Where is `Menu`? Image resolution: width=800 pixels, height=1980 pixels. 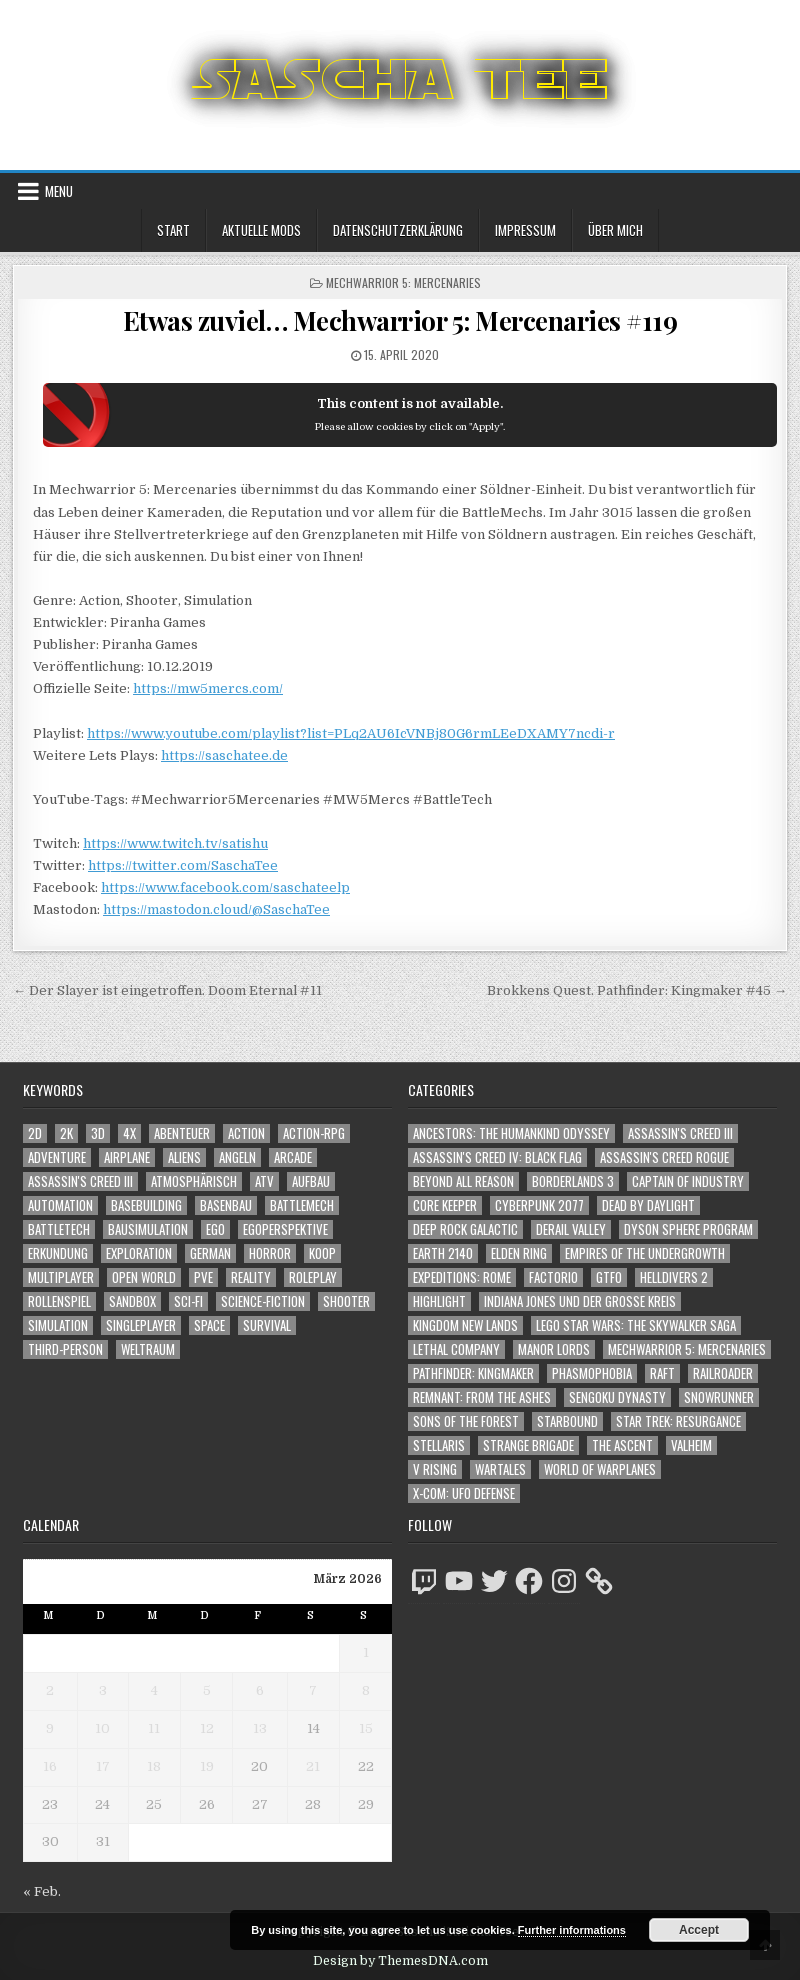
Menu is located at coordinates (59, 191).